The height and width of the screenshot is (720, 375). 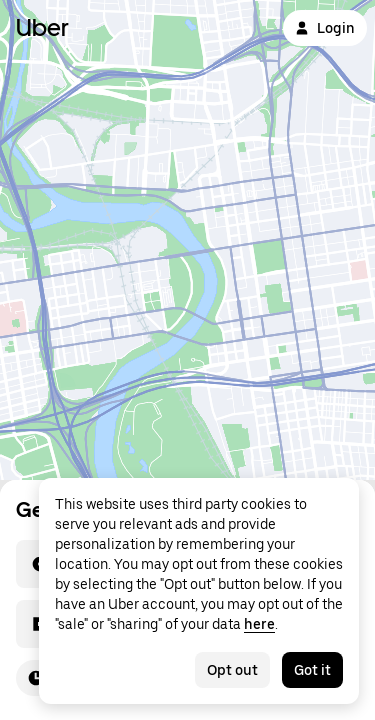 I want to click on Login, so click(x=325, y=28).